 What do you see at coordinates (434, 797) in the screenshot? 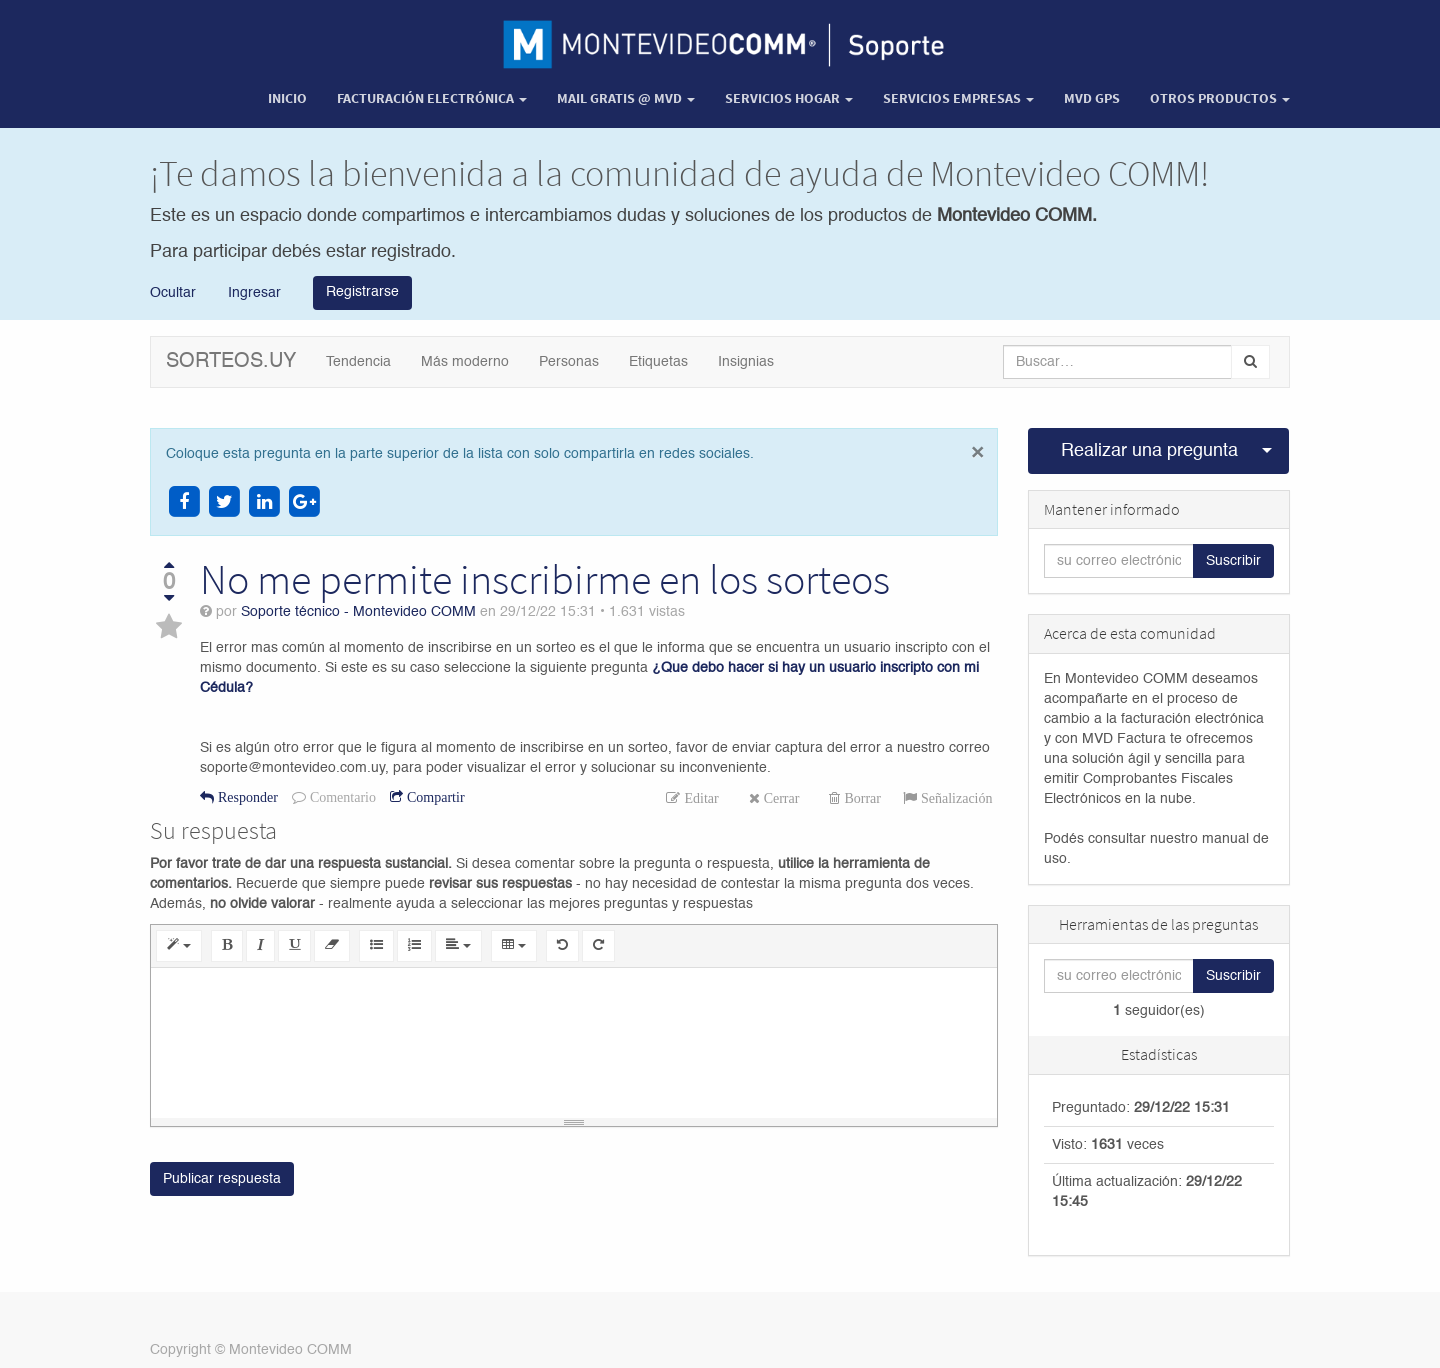
I see `Compartir` at bounding box center [434, 797].